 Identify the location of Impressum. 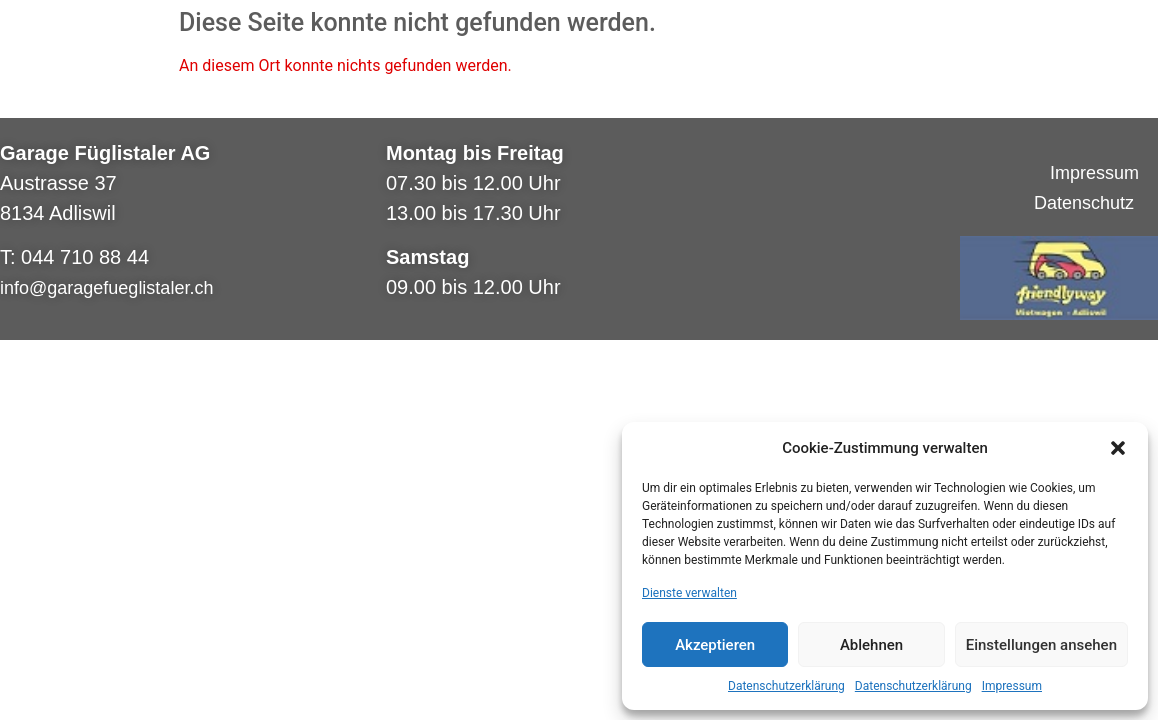
(1012, 686).